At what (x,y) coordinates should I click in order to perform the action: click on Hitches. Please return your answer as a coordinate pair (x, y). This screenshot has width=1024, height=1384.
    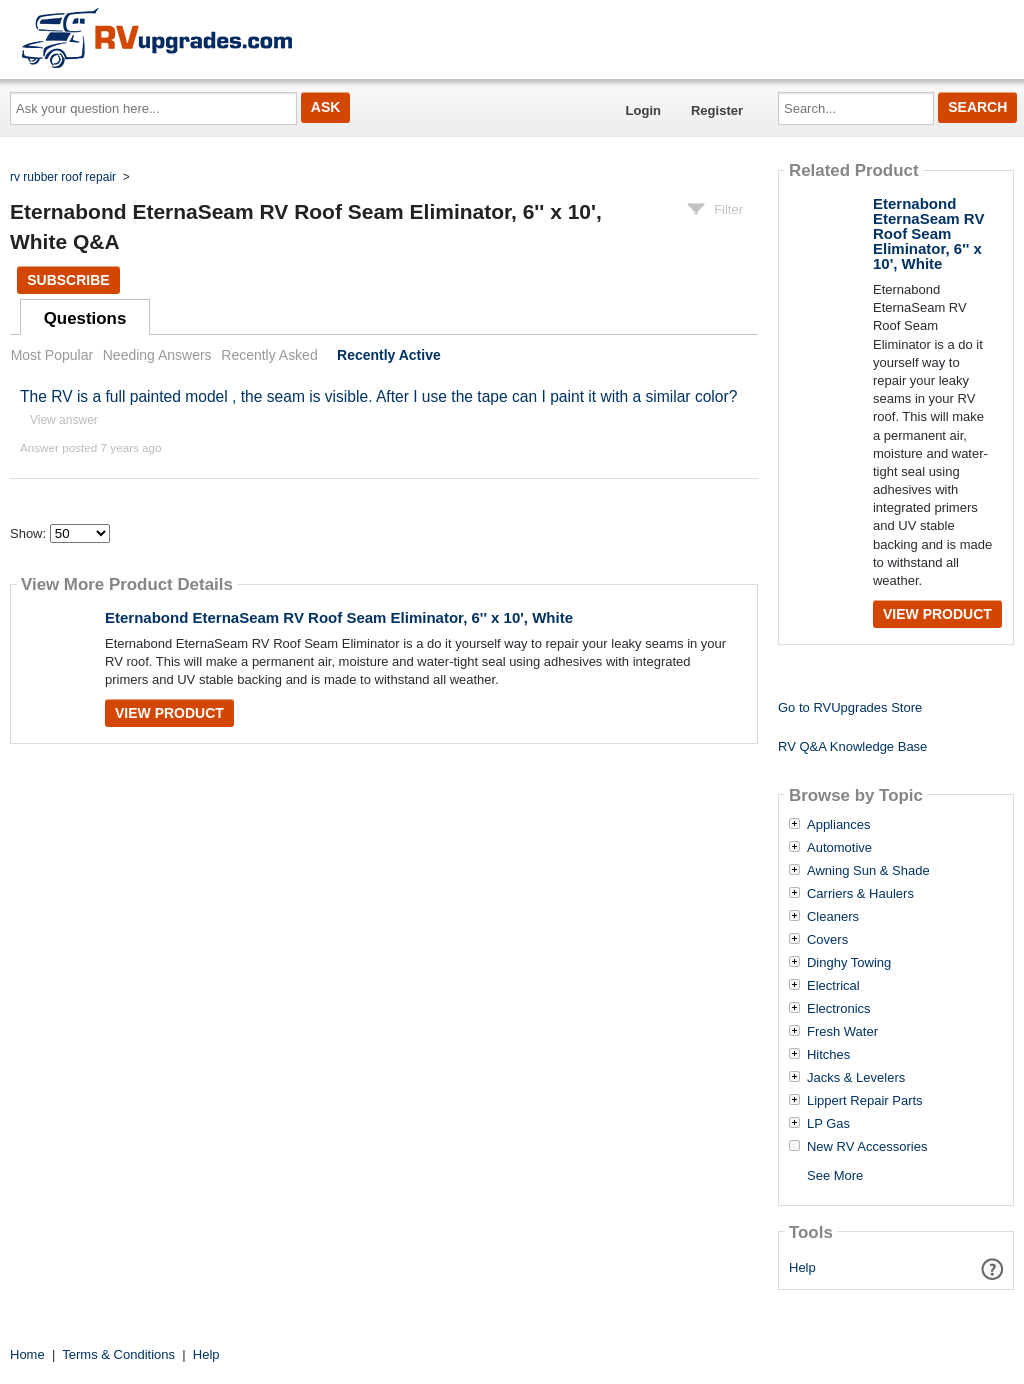
    Looking at the image, I should click on (828, 1055).